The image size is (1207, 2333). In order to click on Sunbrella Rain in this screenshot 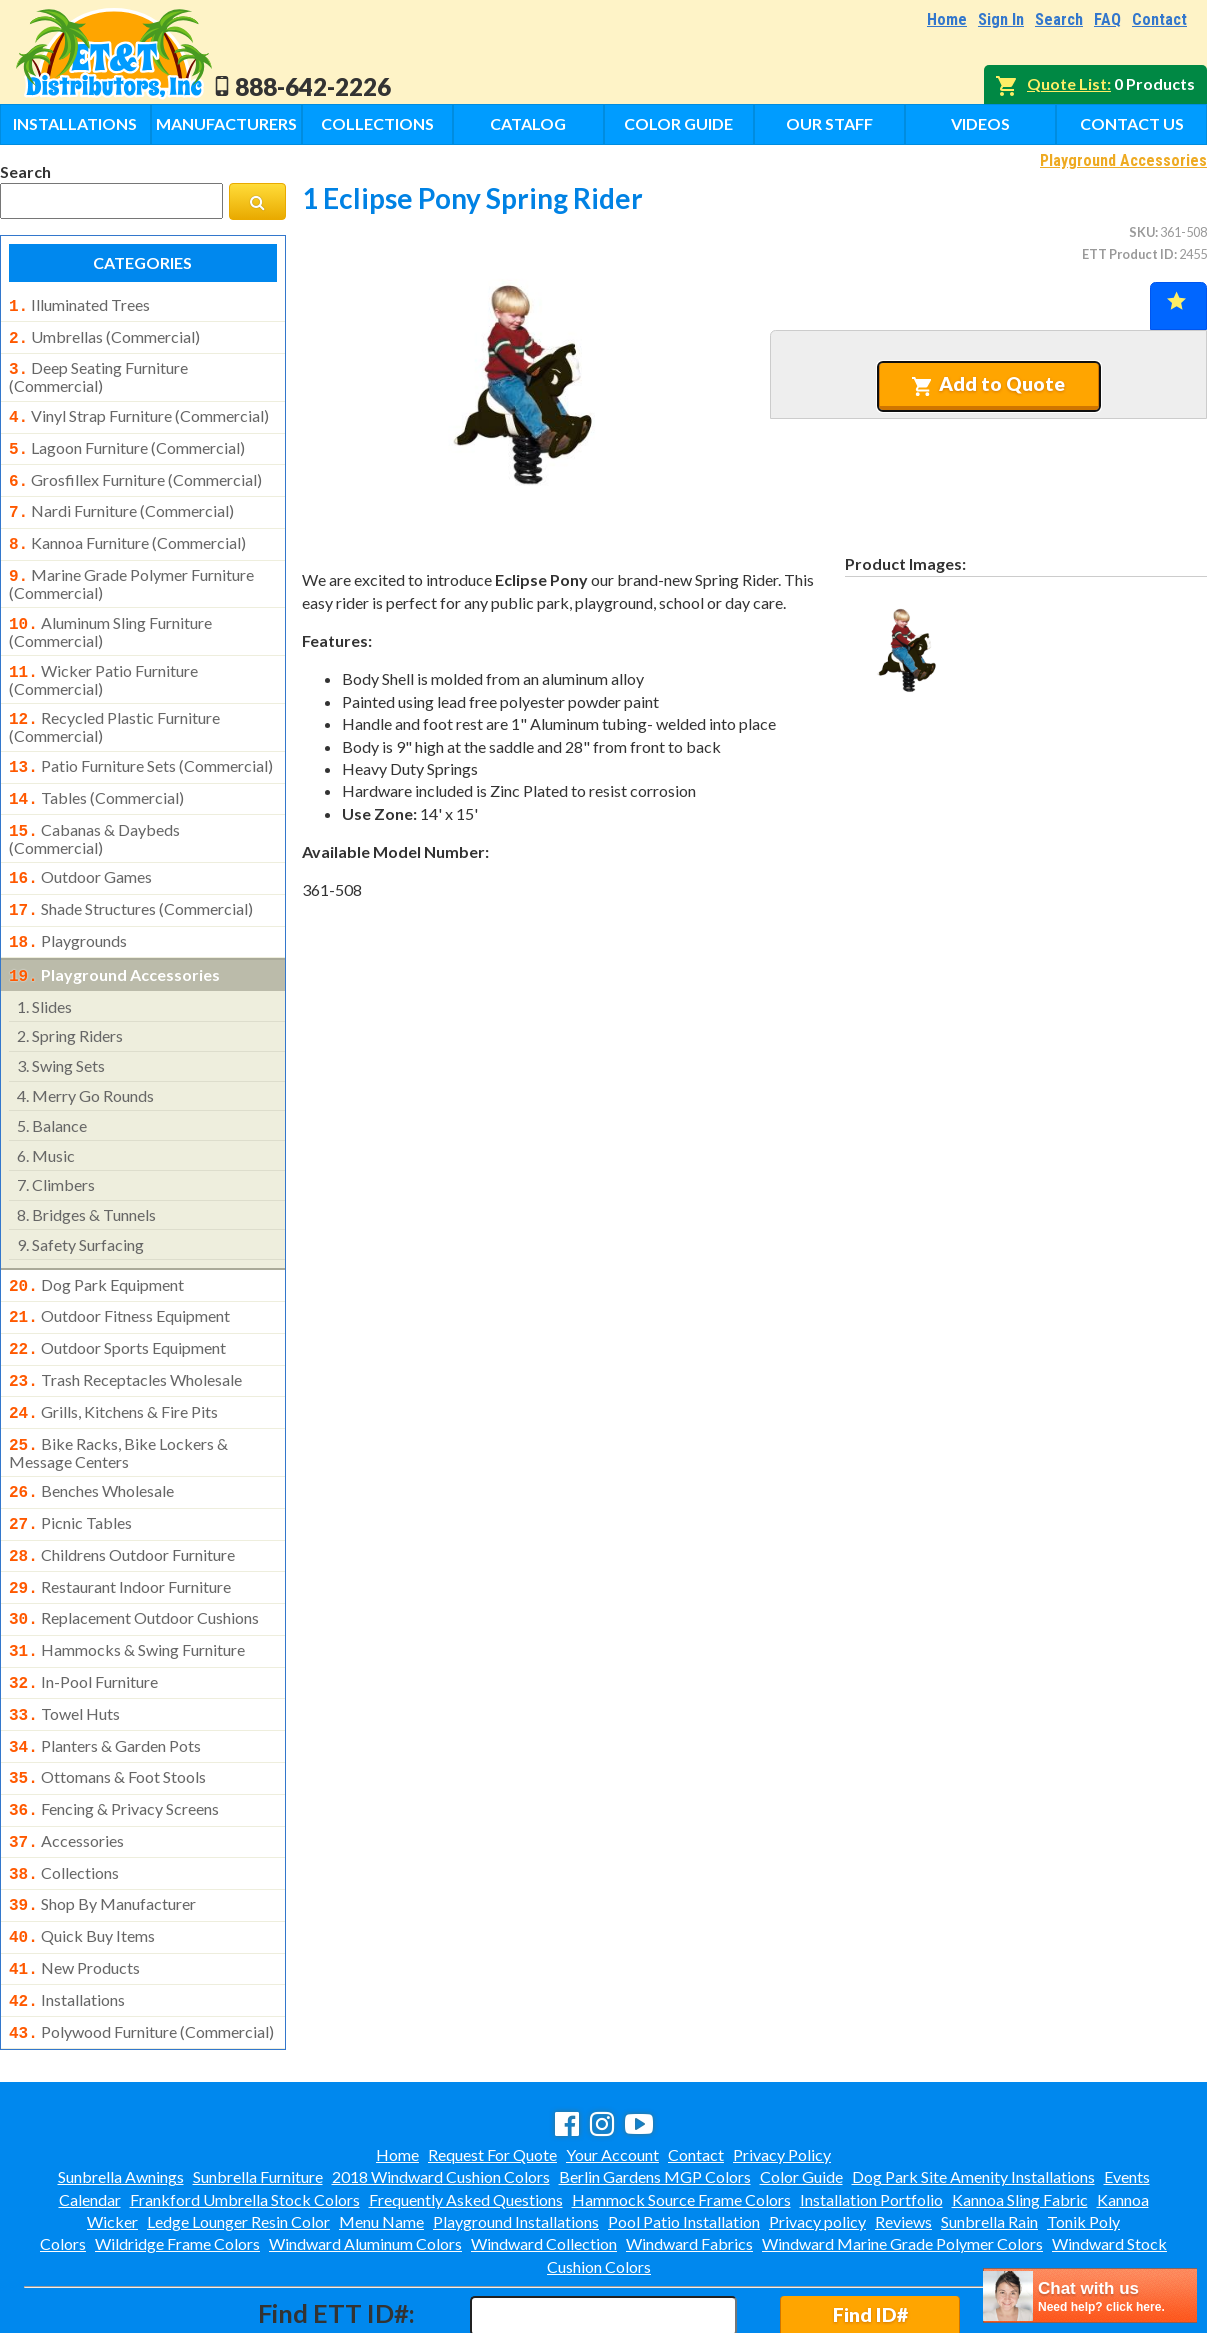, I will do `click(989, 2135)`.